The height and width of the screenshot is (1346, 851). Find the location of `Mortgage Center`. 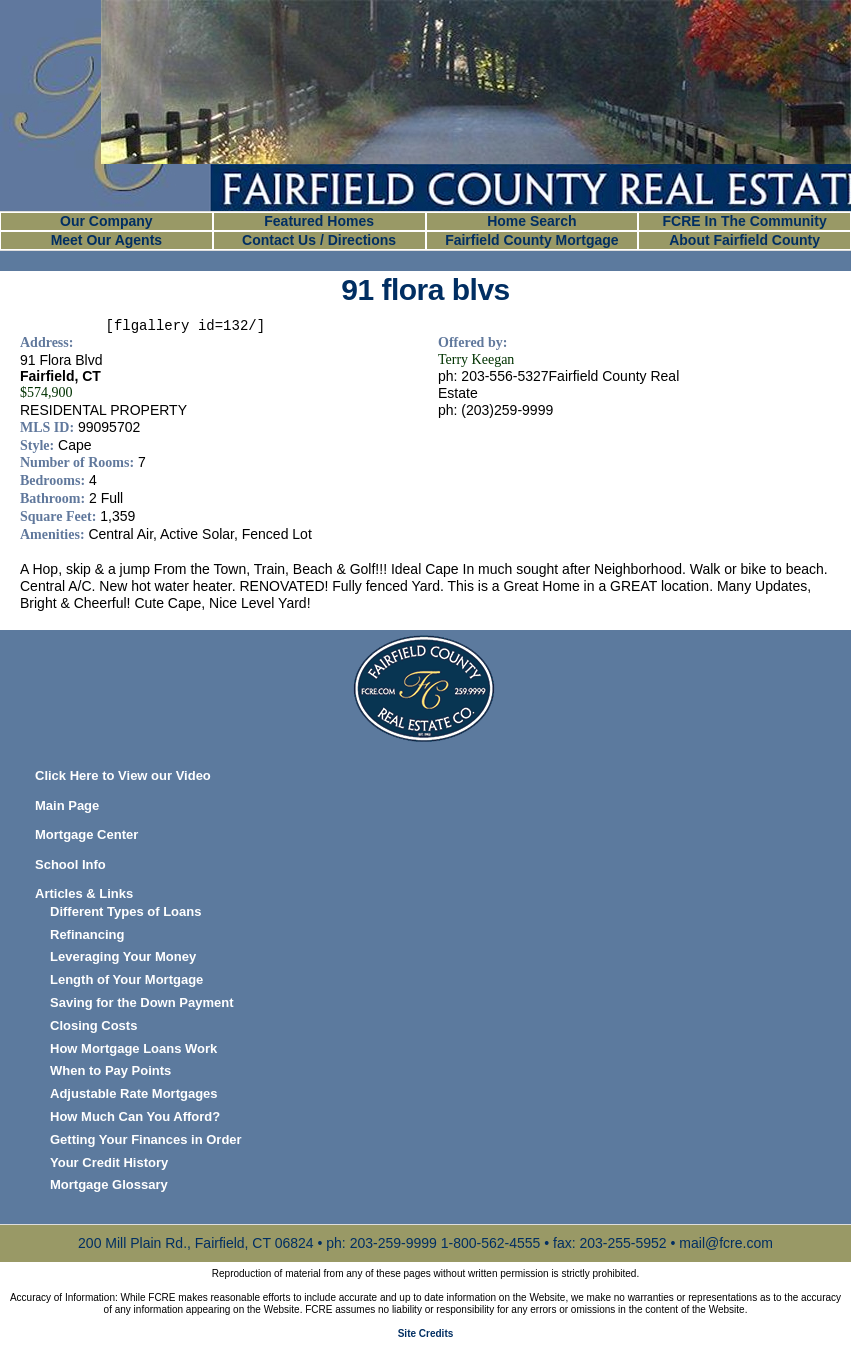

Mortgage Center is located at coordinates (86, 834).